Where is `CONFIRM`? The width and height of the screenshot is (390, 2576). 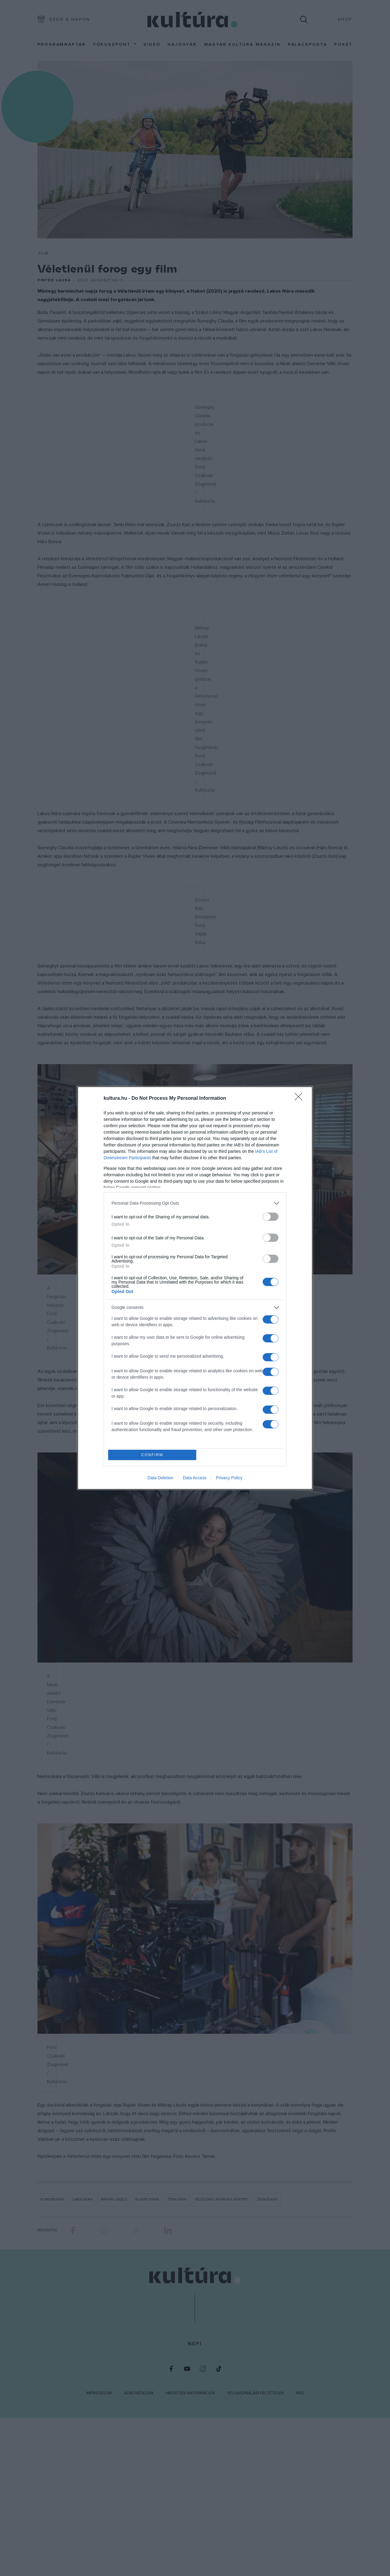 CONFIRM is located at coordinates (153, 1454).